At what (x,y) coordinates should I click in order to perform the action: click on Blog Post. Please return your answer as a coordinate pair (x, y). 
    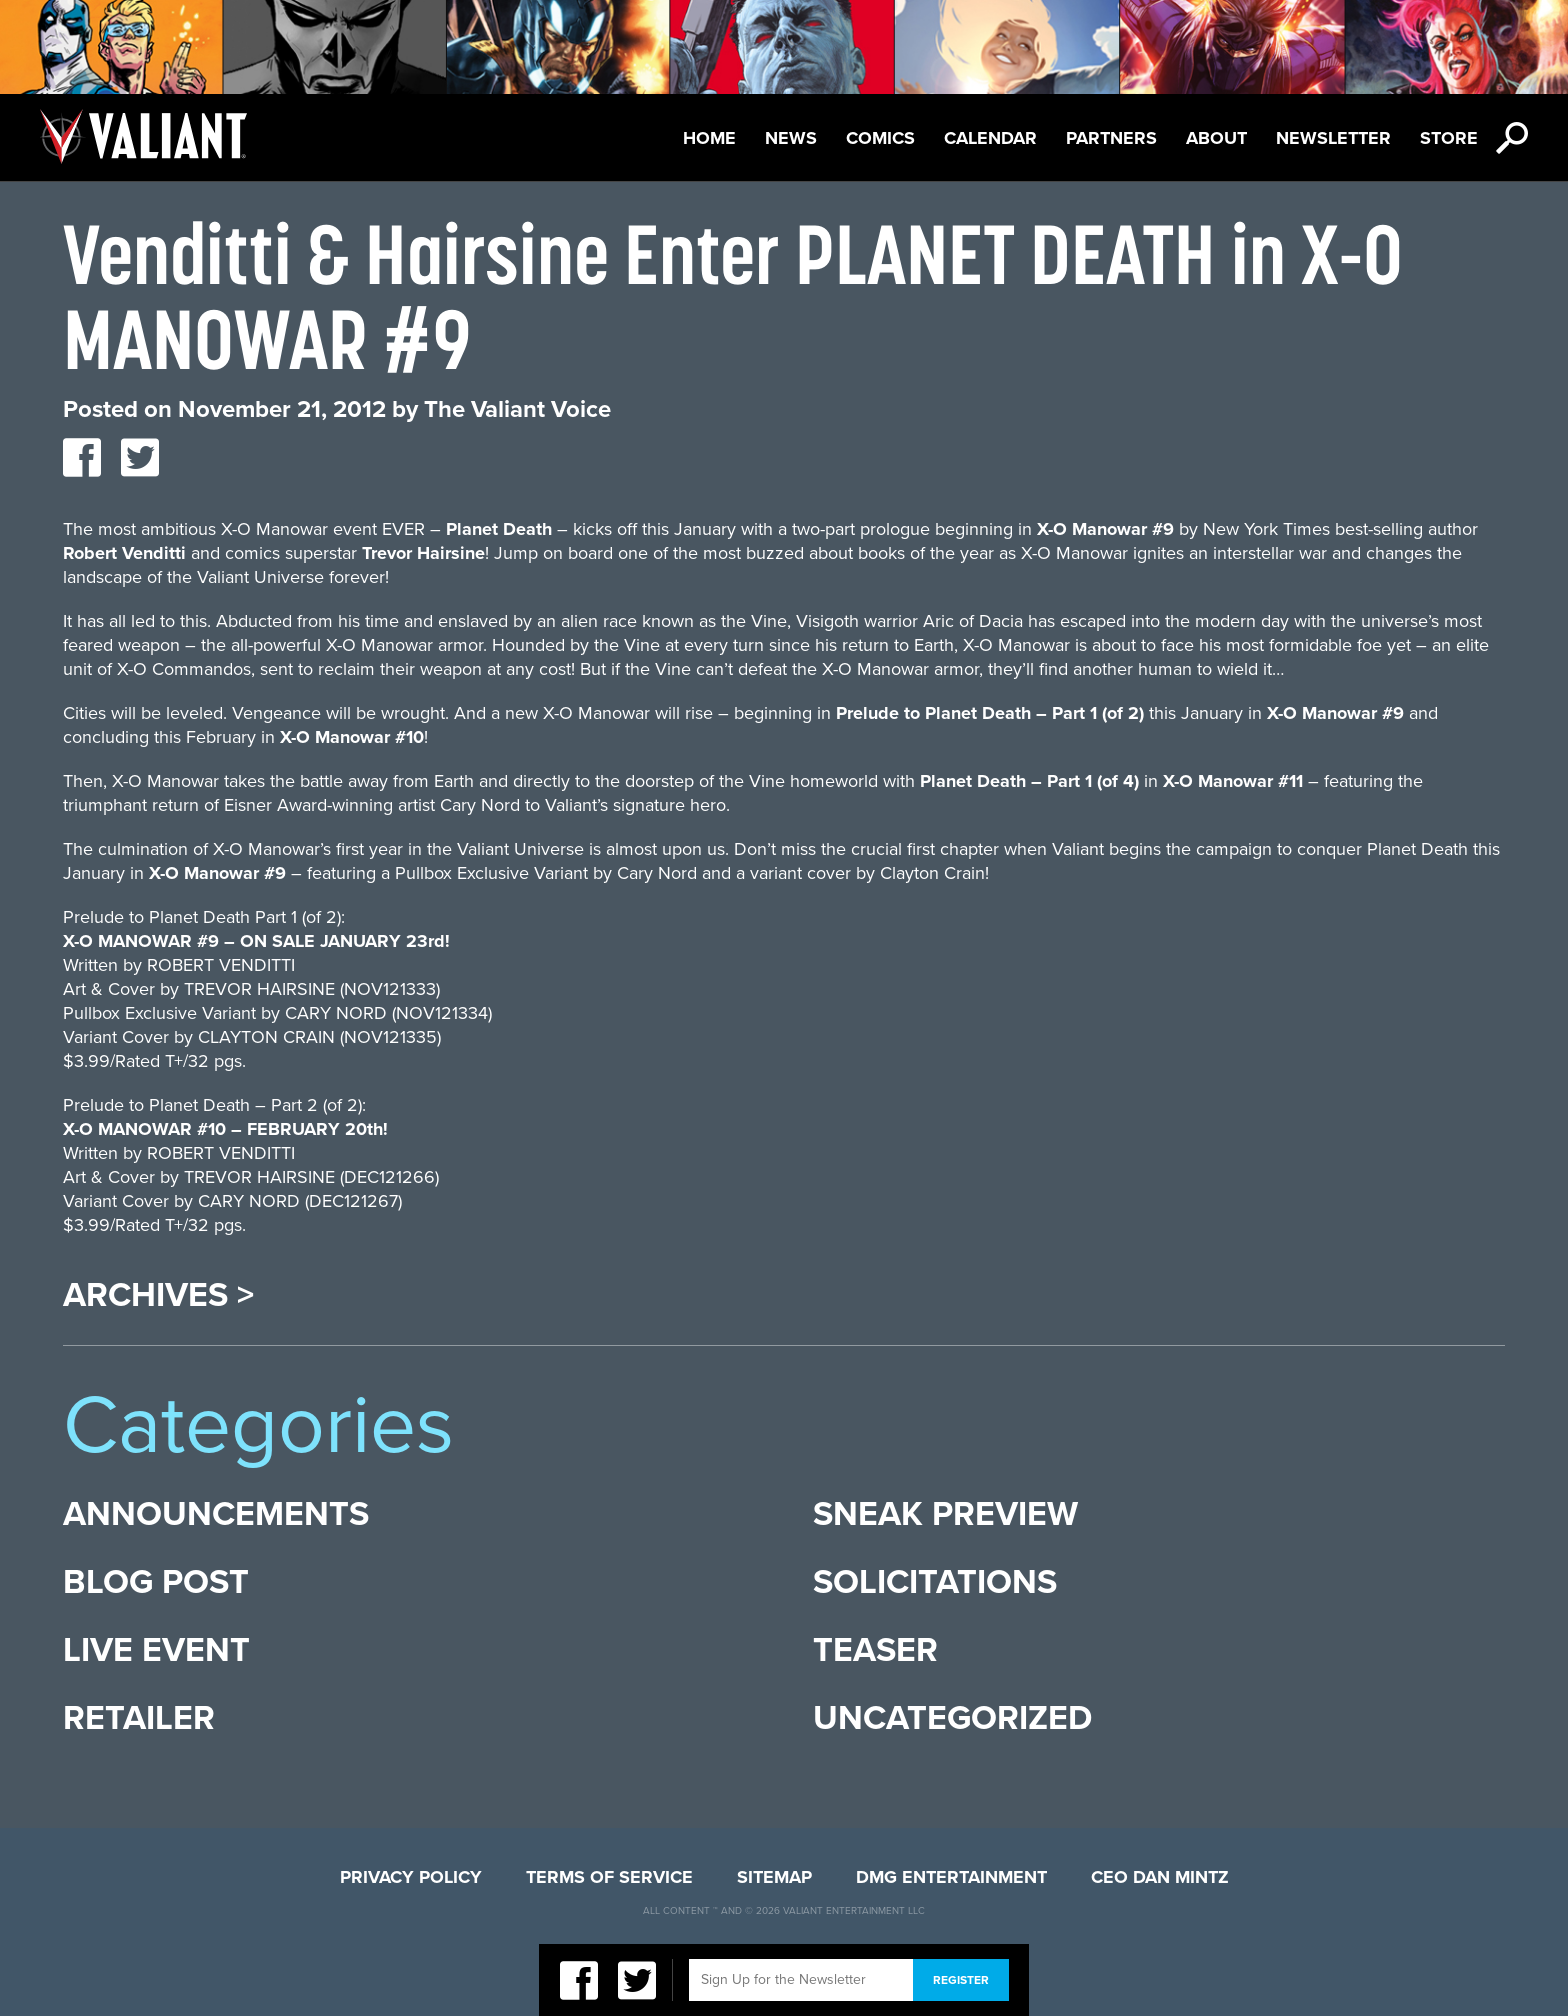
    Looking at the image, I should click on (156, 1582).